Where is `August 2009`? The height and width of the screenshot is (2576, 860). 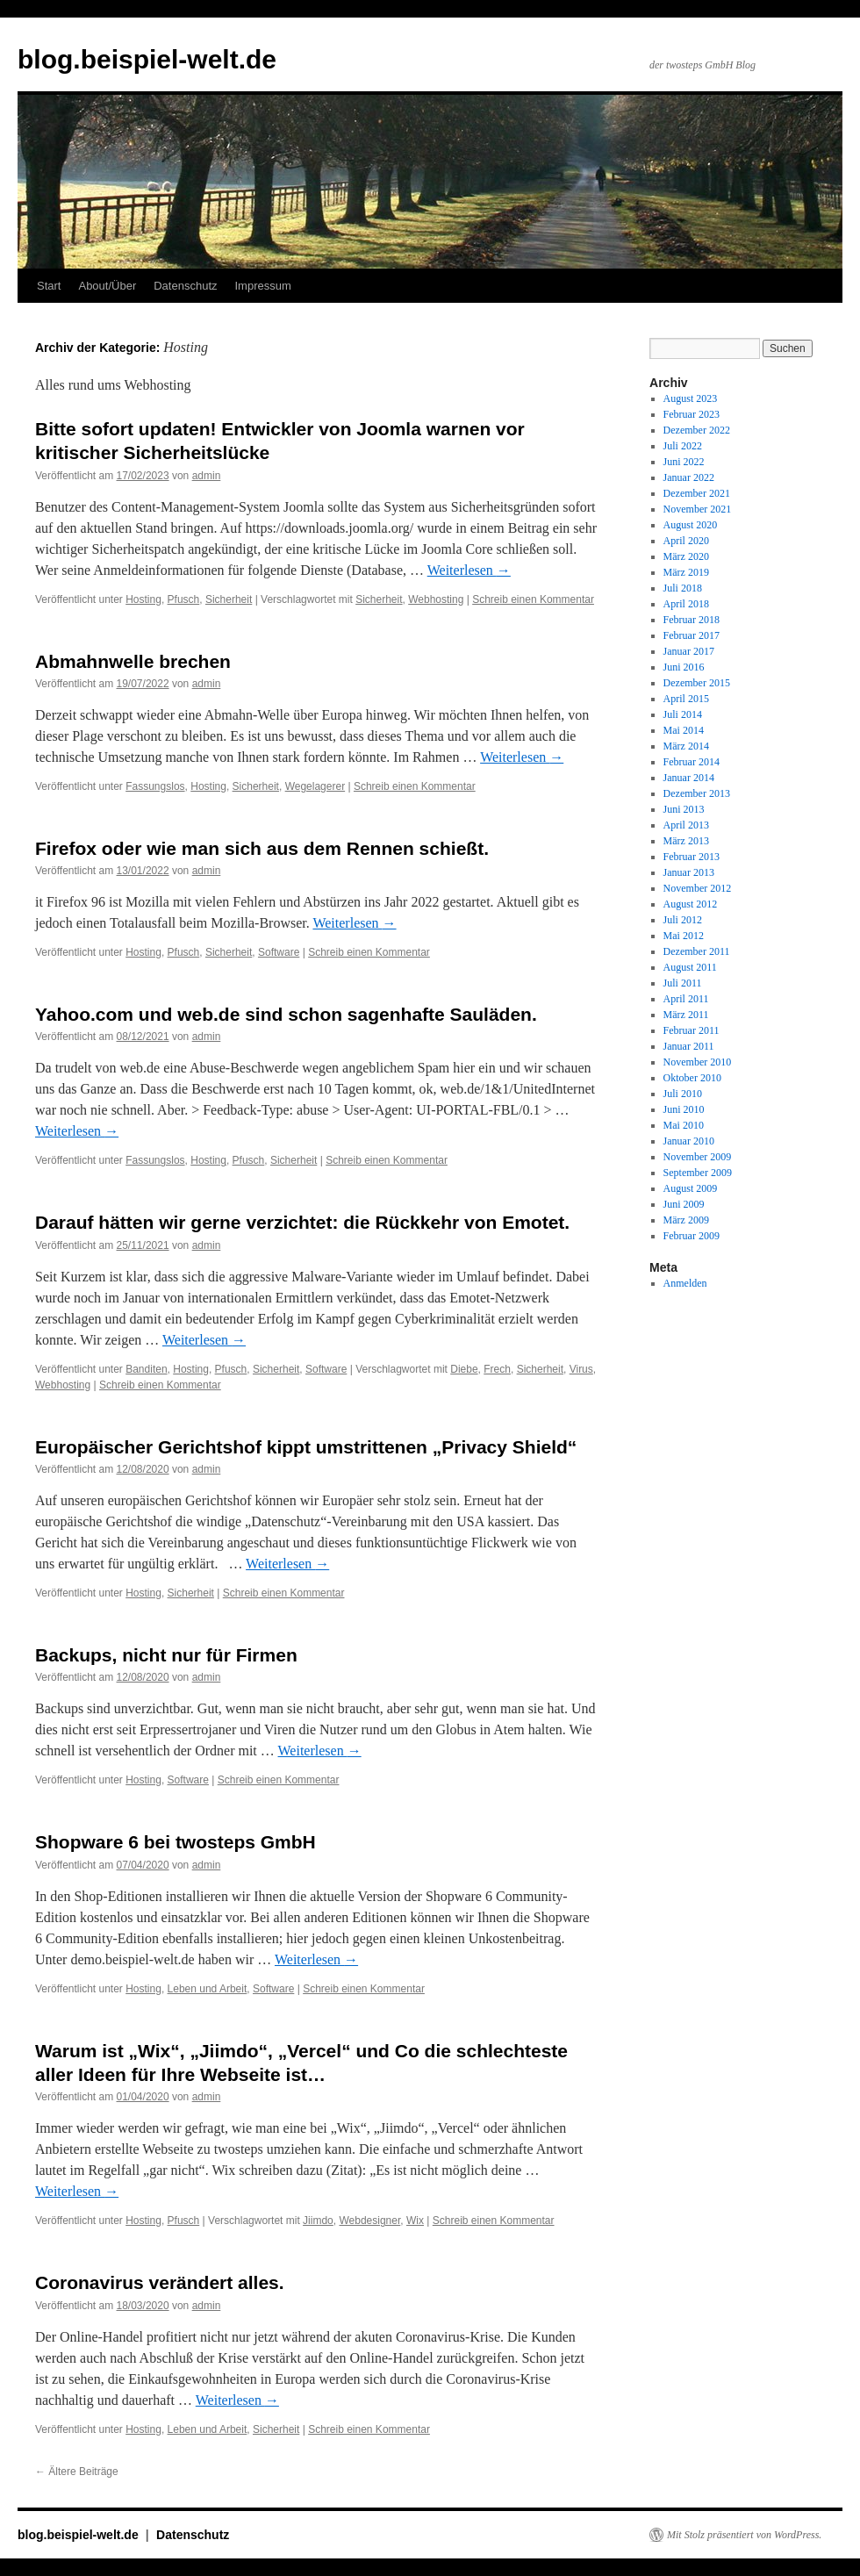 August 2009 is located at coordinates (690, 1188).